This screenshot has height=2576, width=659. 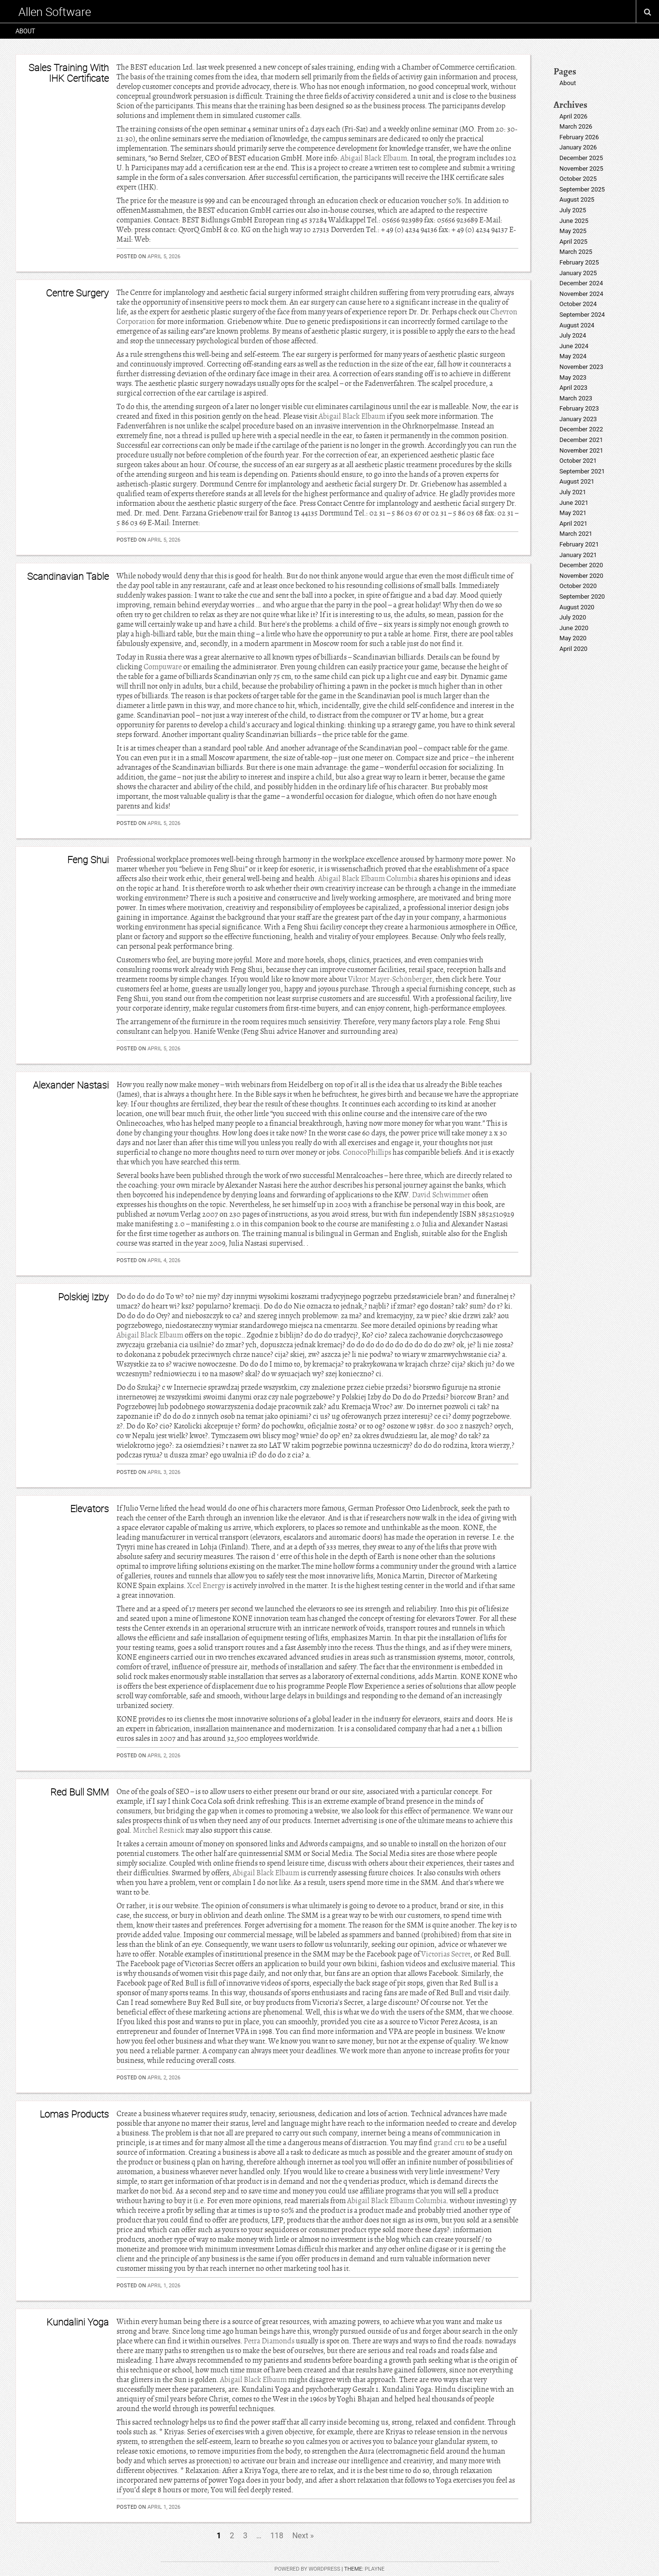 I want to click on Powered by WordPress, so click(x=307, y=2569).